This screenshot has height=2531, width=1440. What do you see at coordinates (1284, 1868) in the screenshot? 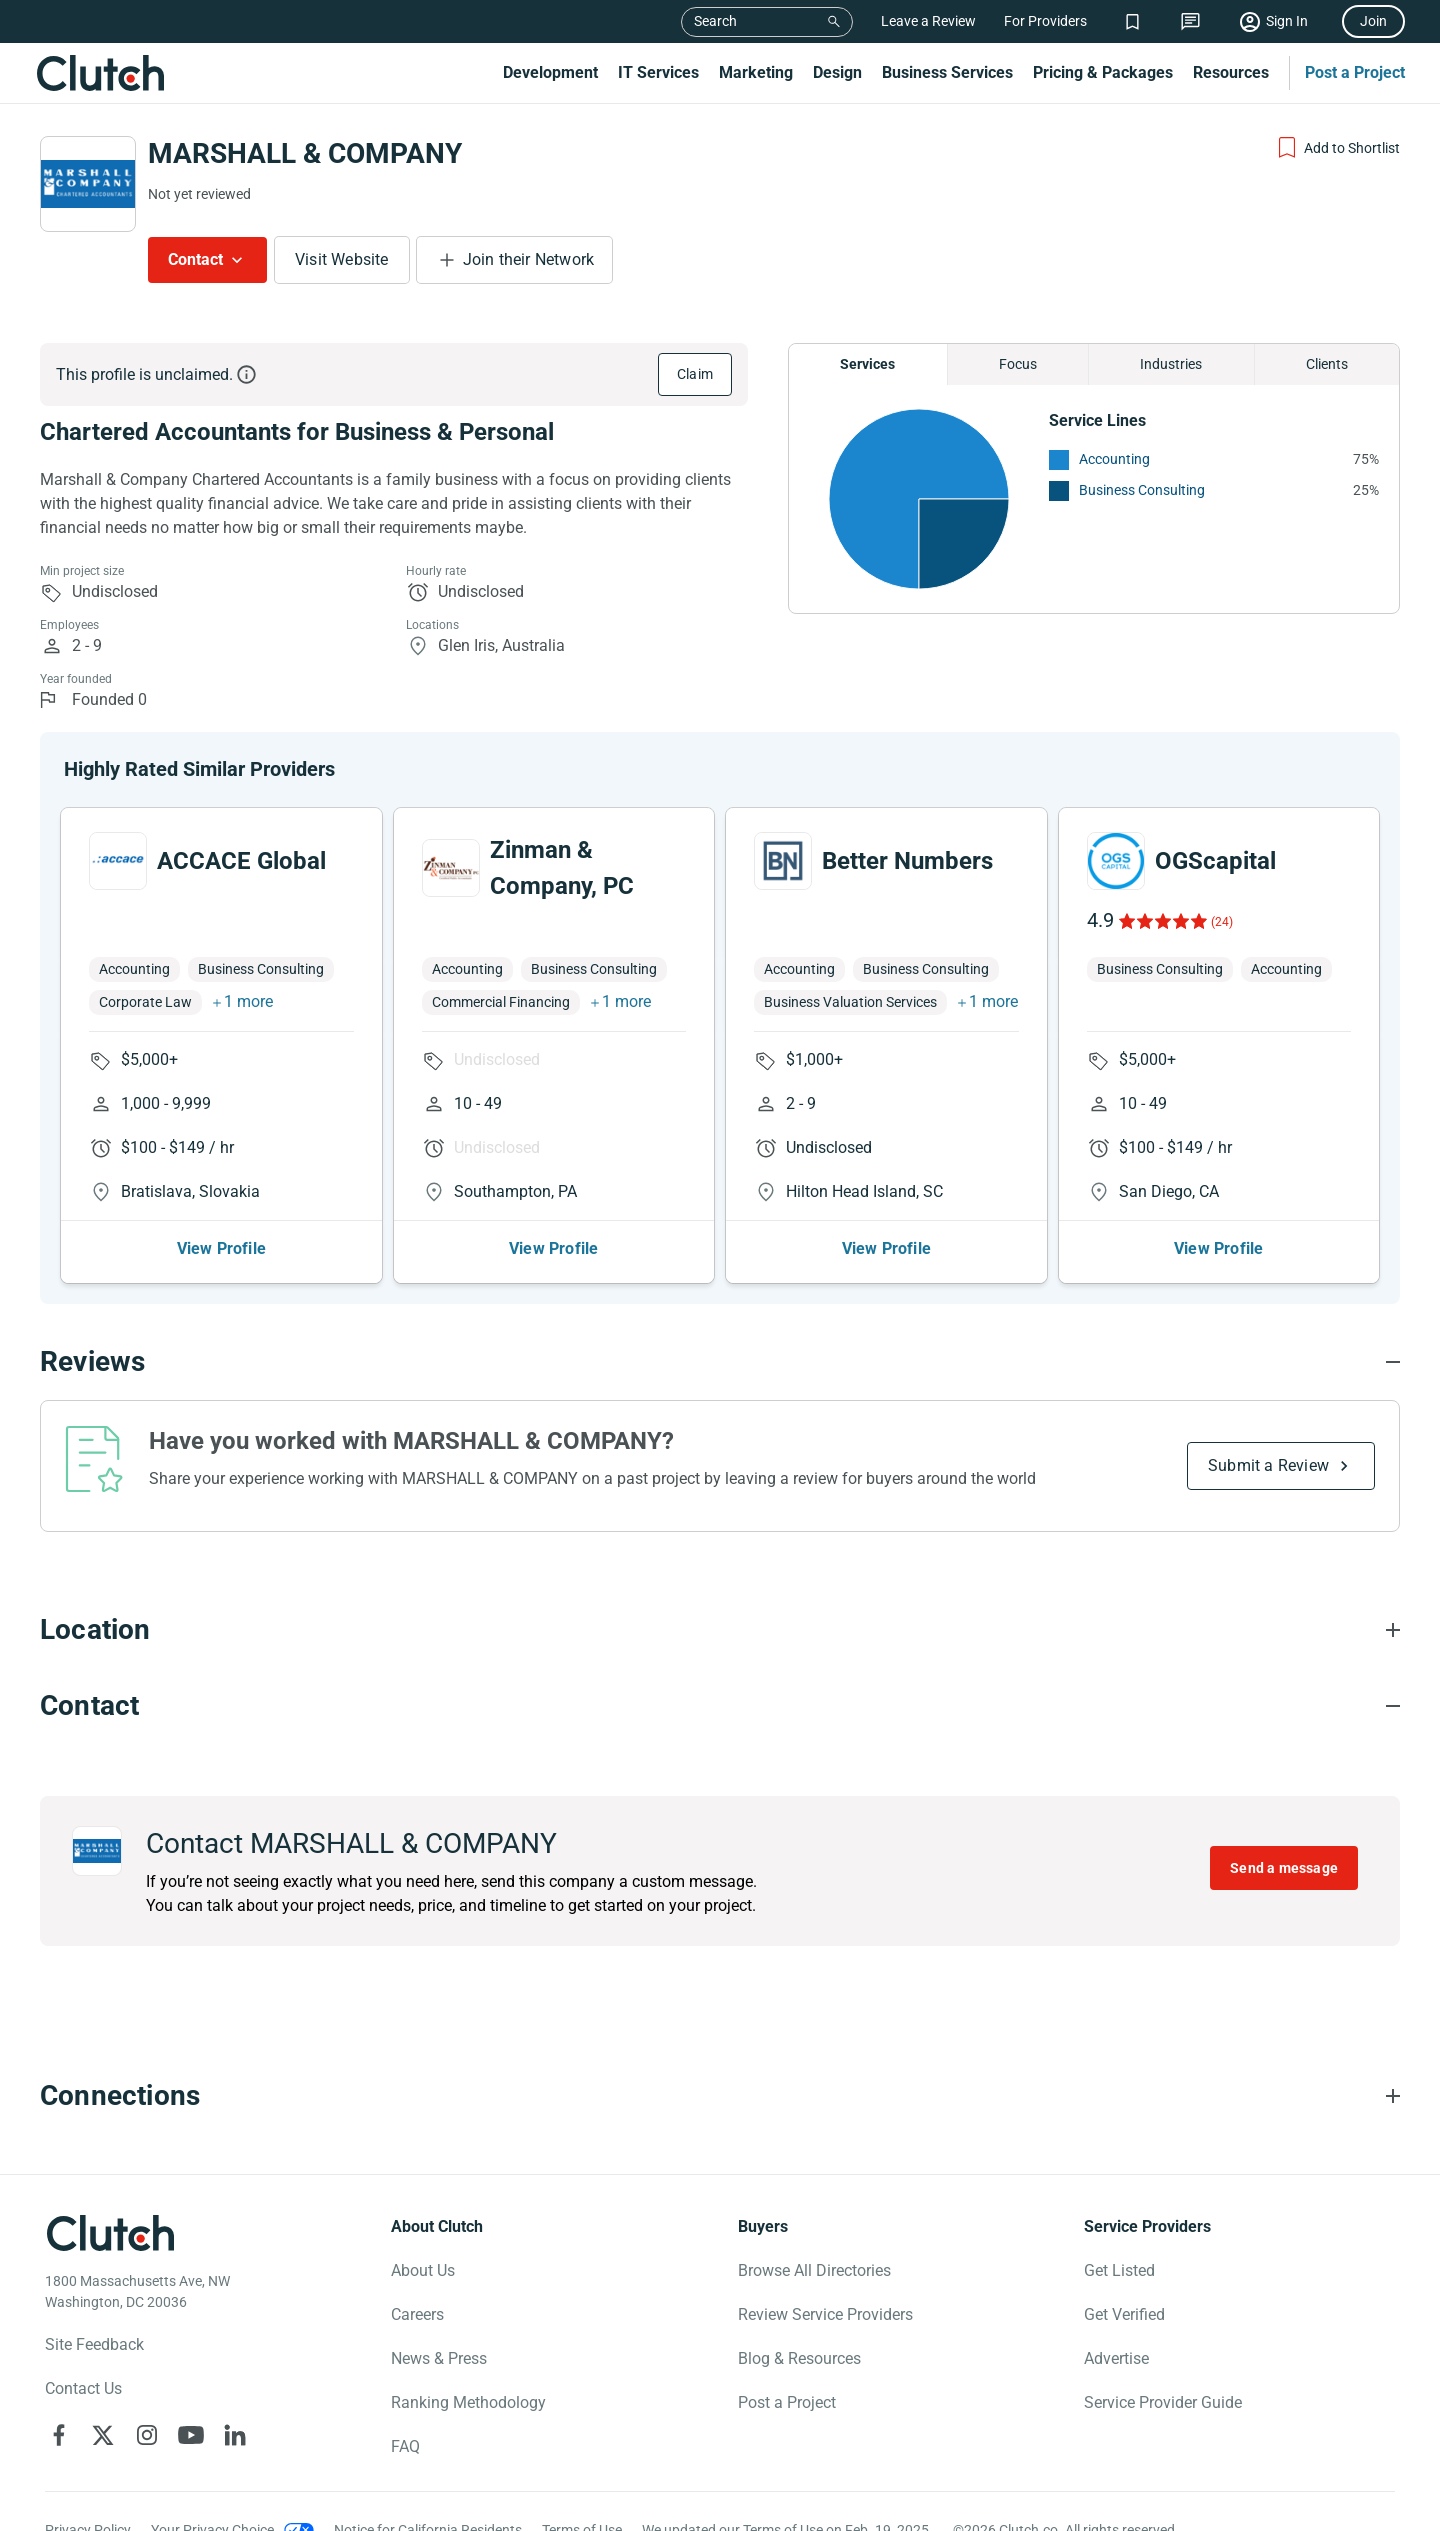
I see `Send a message [Send message to MARSHALL & COMPANY]` at bounding box center [1284, 1868].